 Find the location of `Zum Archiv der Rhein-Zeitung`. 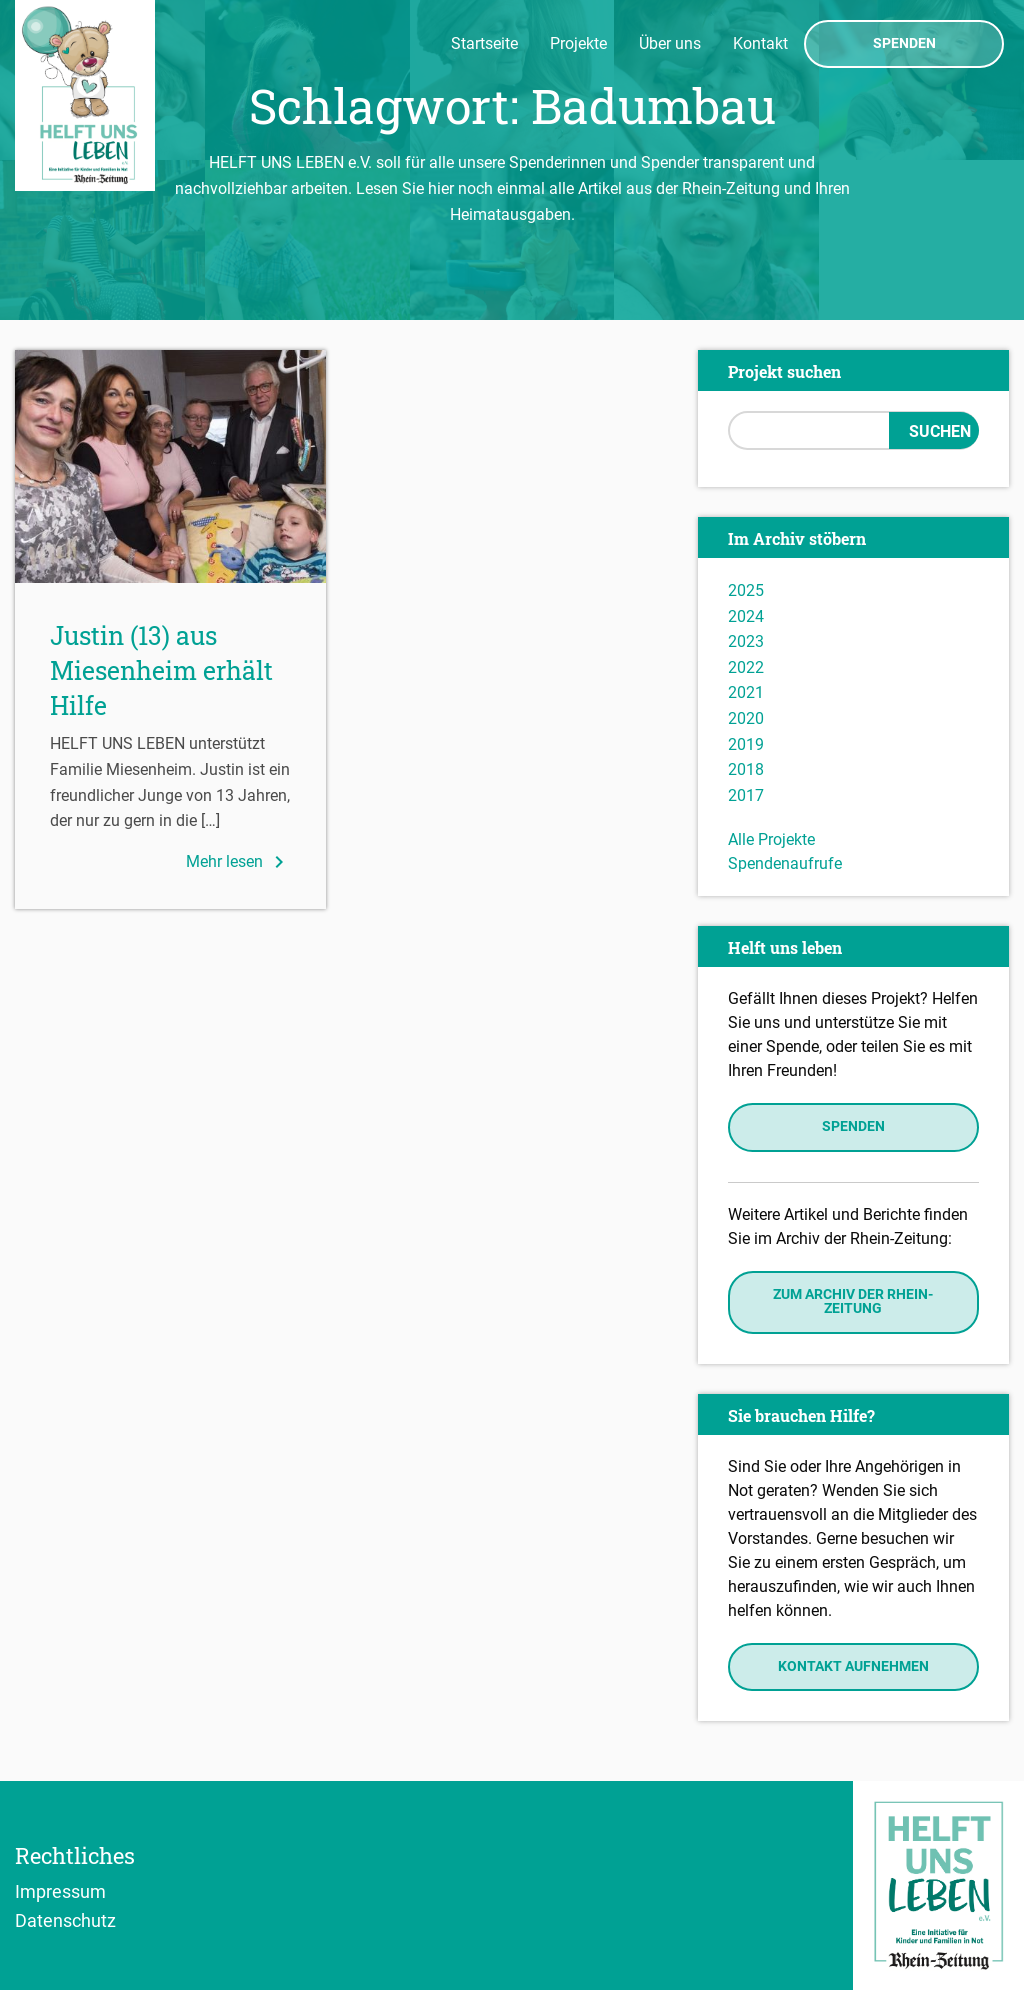

Zum Archiv der Rhein-Zeitung is located at coordinates (853, 1301).